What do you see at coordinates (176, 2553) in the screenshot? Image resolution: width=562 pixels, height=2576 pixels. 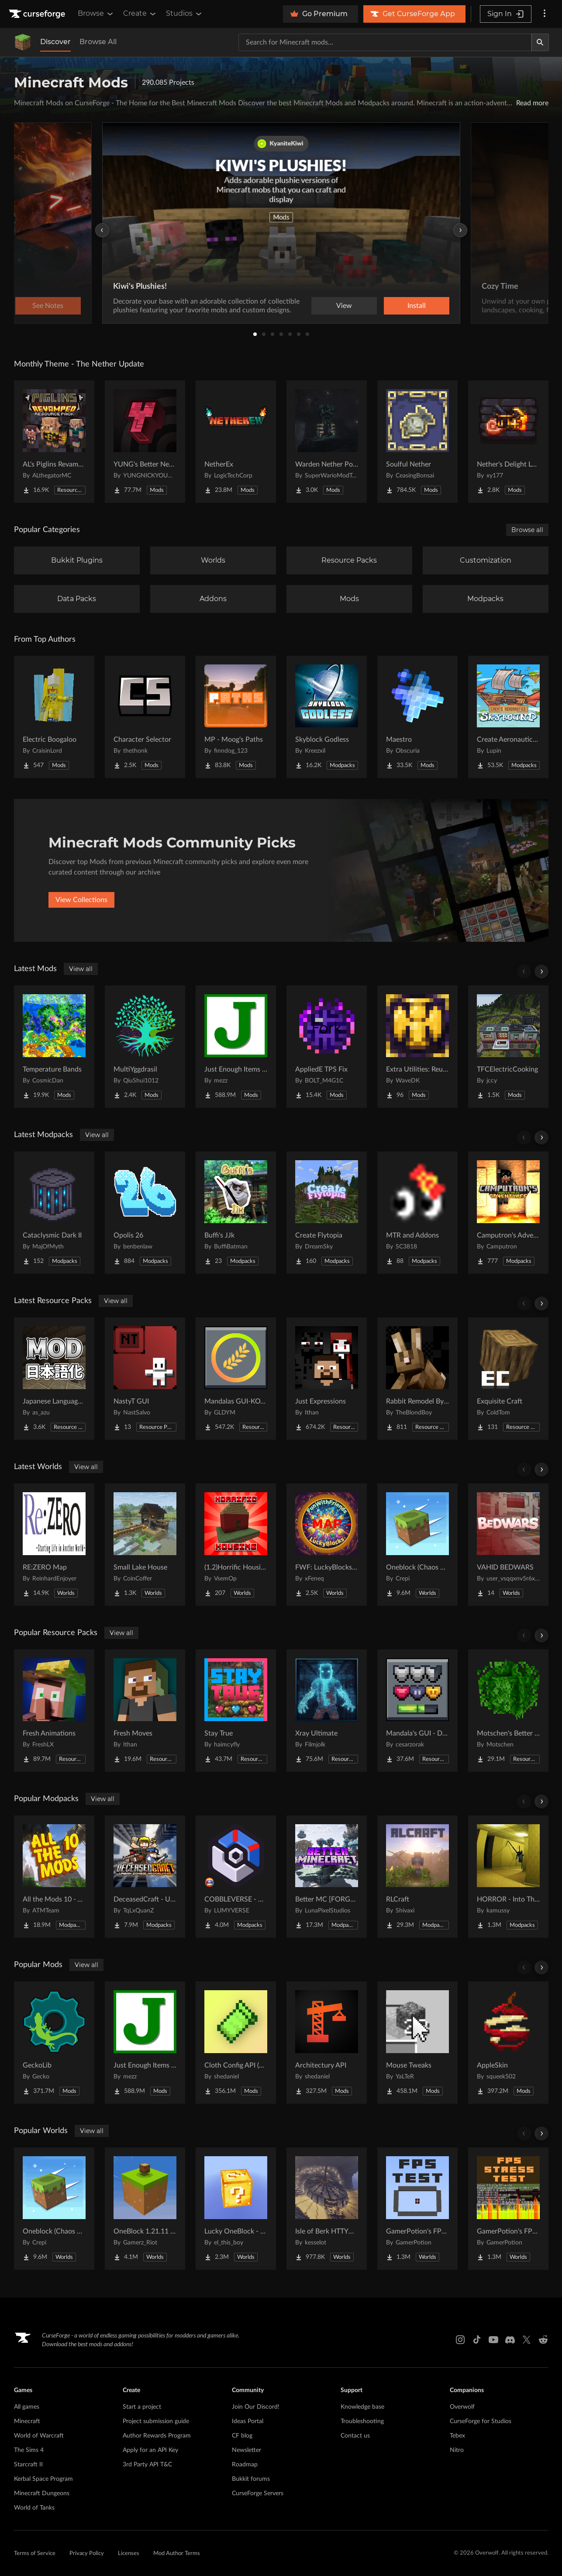 I see `Mod Author Terms` at bounding box center [176, 2553].